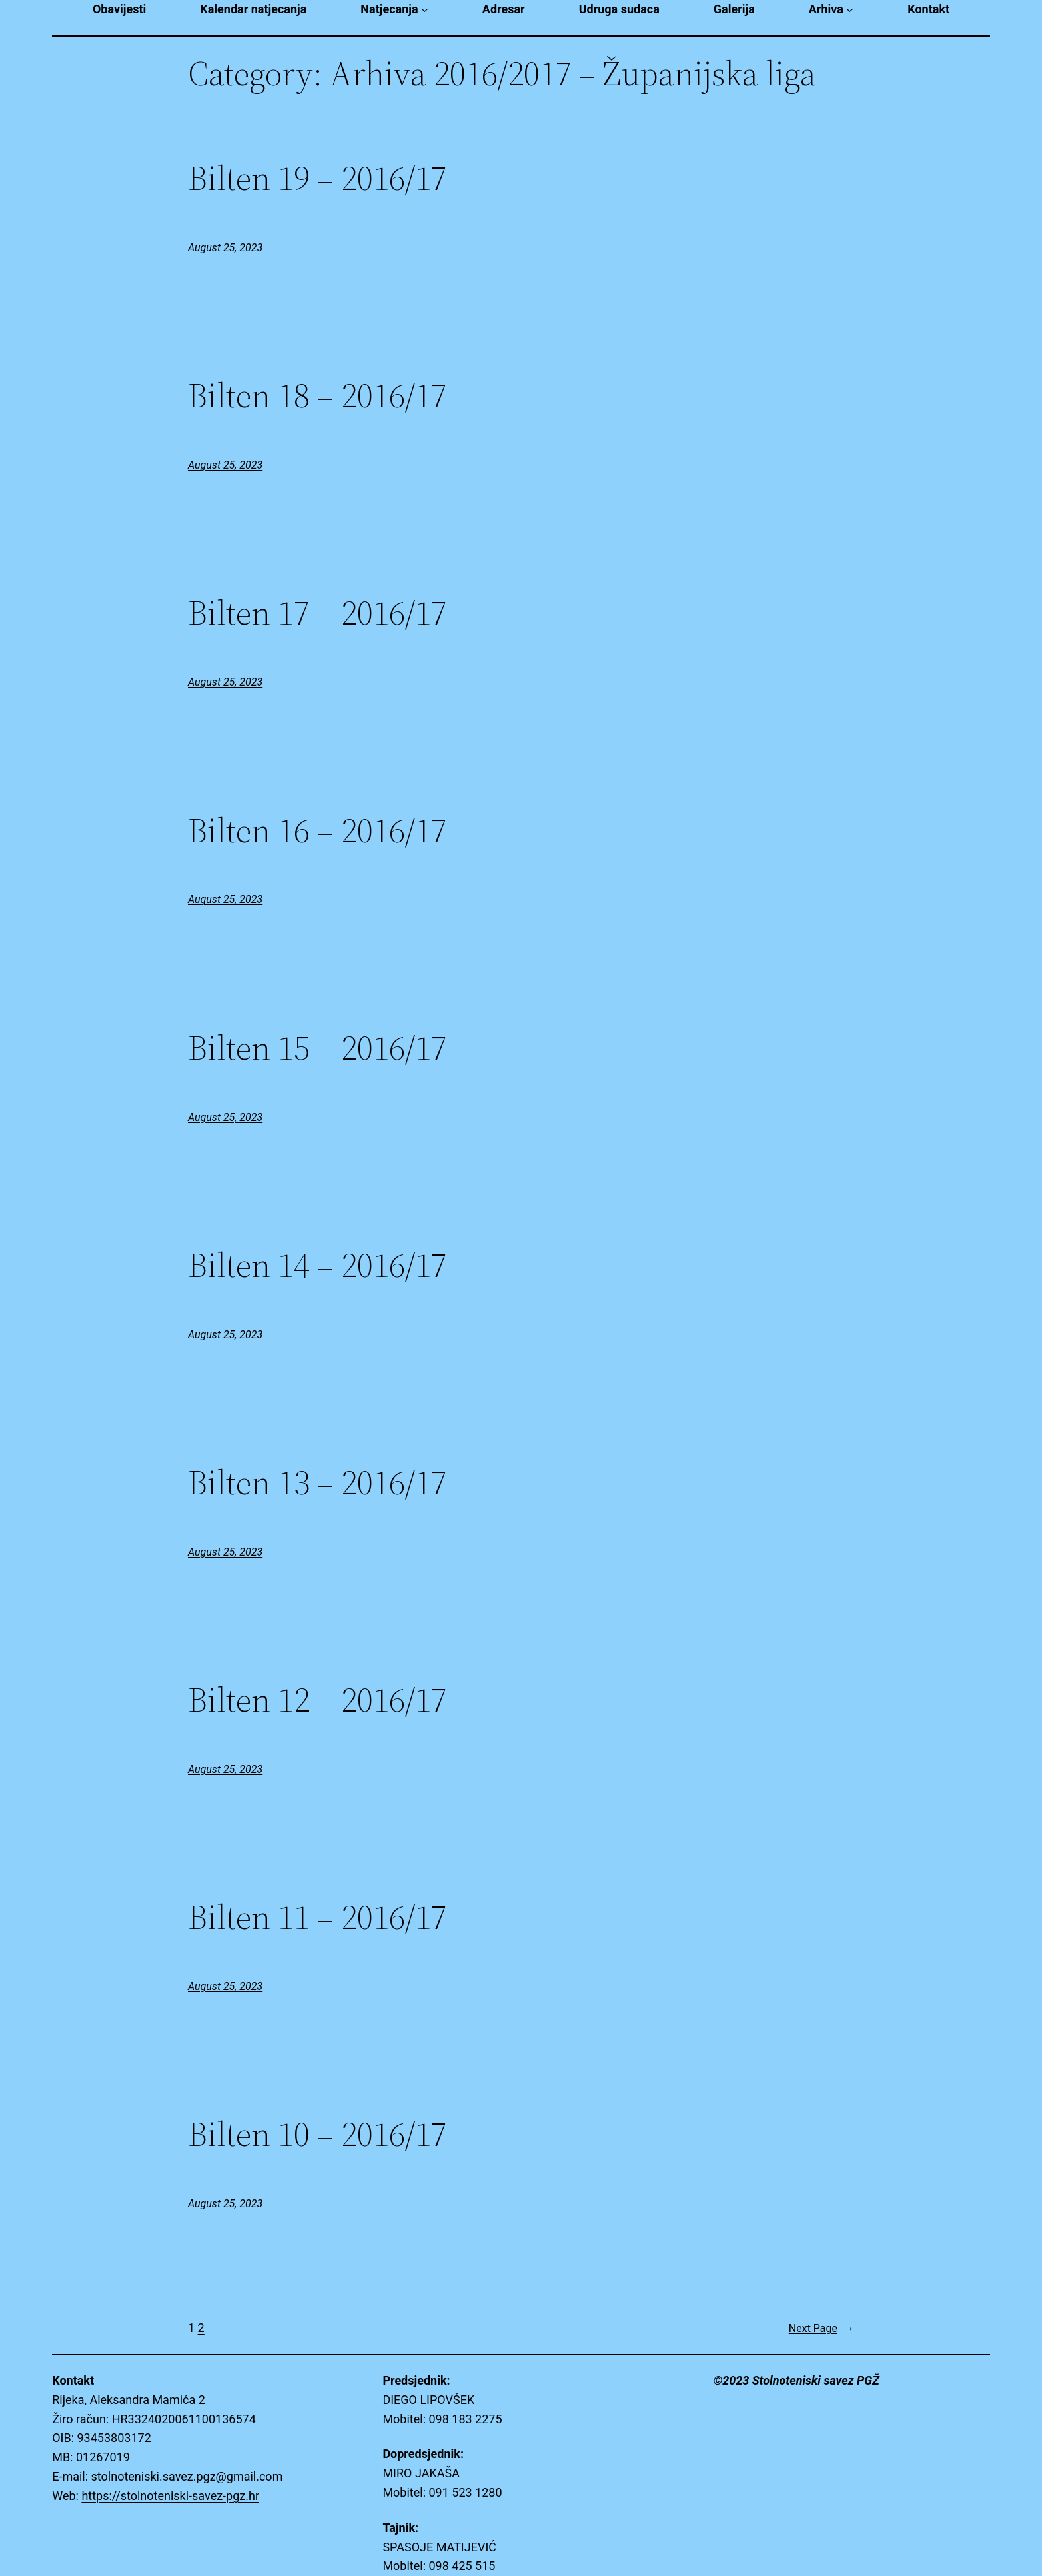 Image resolution: width=1042 pixels, height=2576 pixels. I want to click on Bilten 13 – 2016/17, so click(317, 1482).